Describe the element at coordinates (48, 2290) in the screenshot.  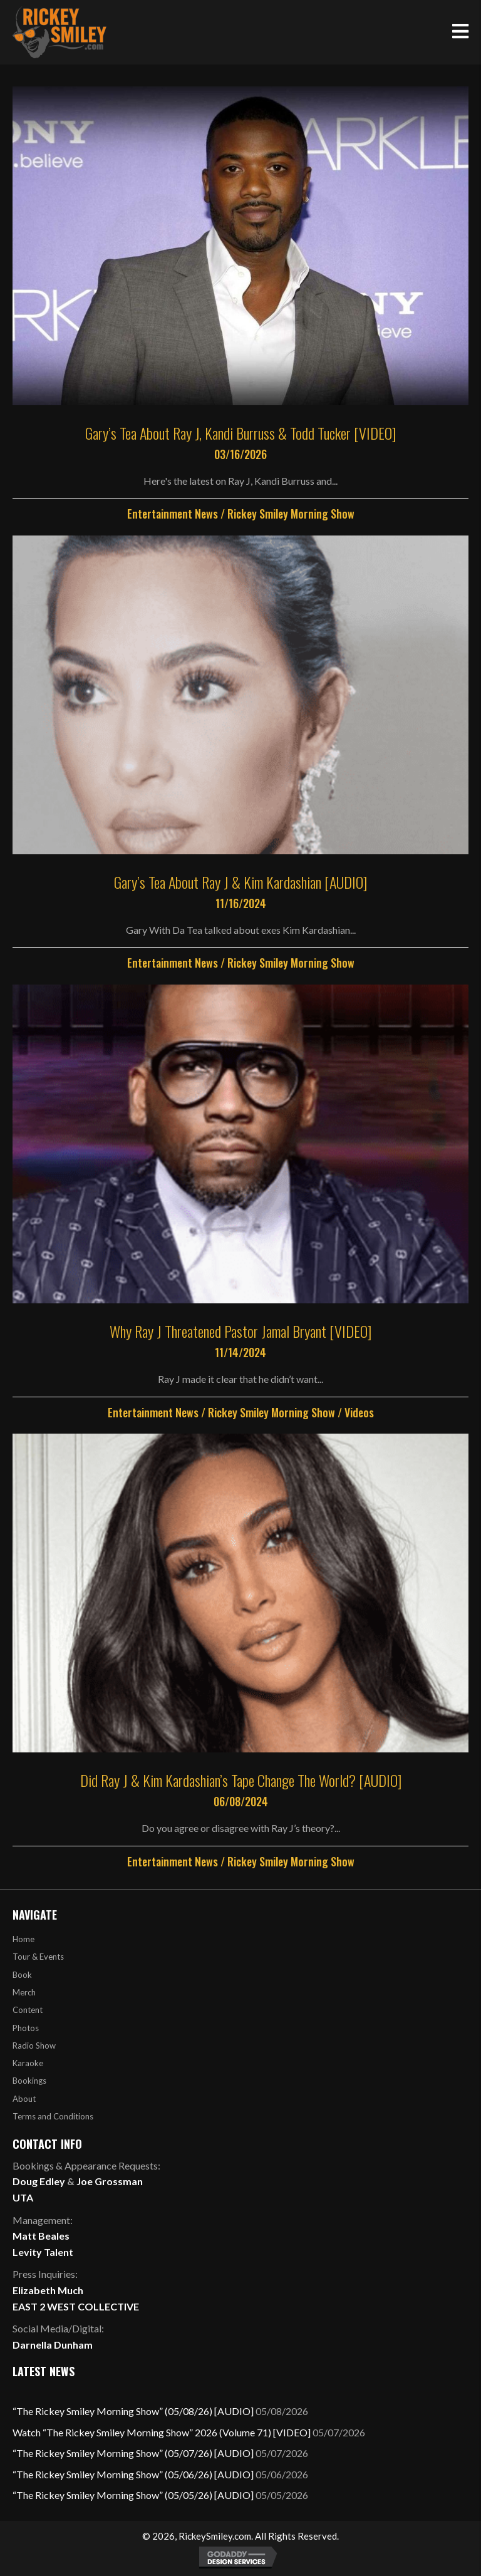
I see `Elizabeth Much` at that location.